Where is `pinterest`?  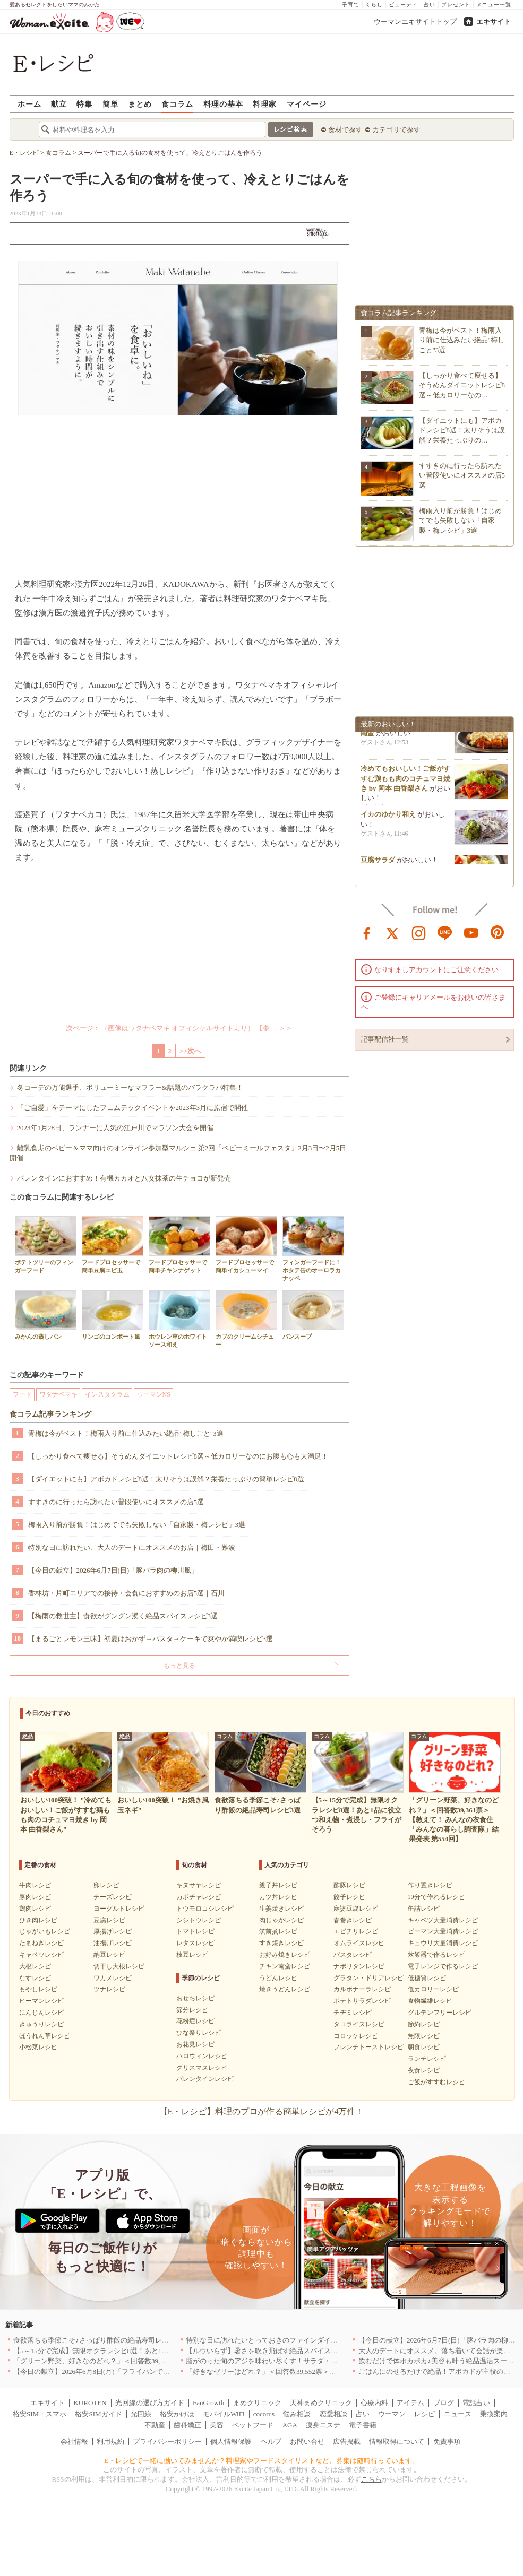 pinterest is located at coordinates (497, 932).